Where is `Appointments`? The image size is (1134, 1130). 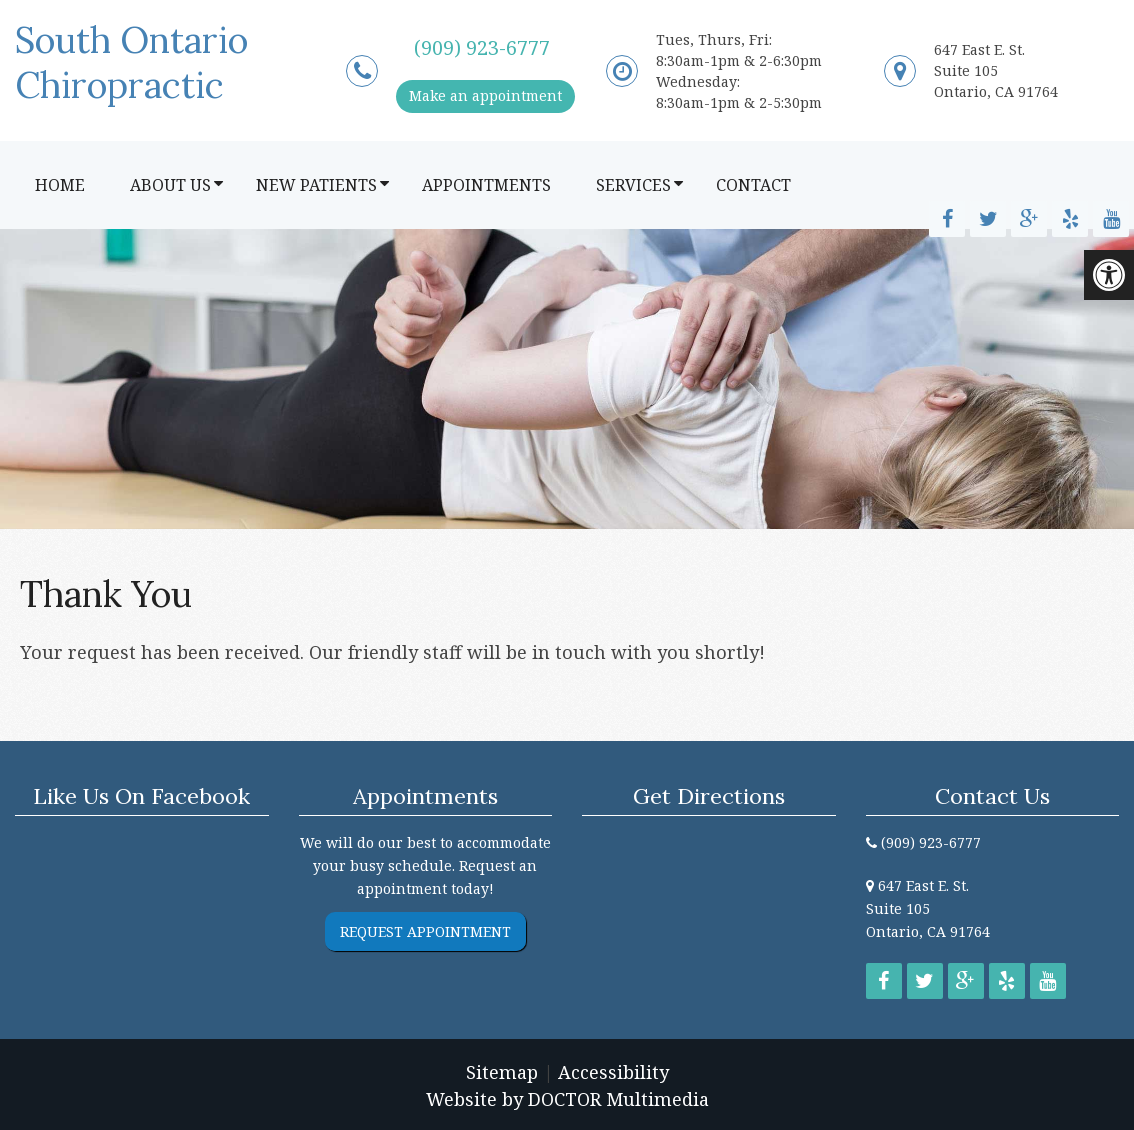 Appointments is located at coordinates (486, 185).